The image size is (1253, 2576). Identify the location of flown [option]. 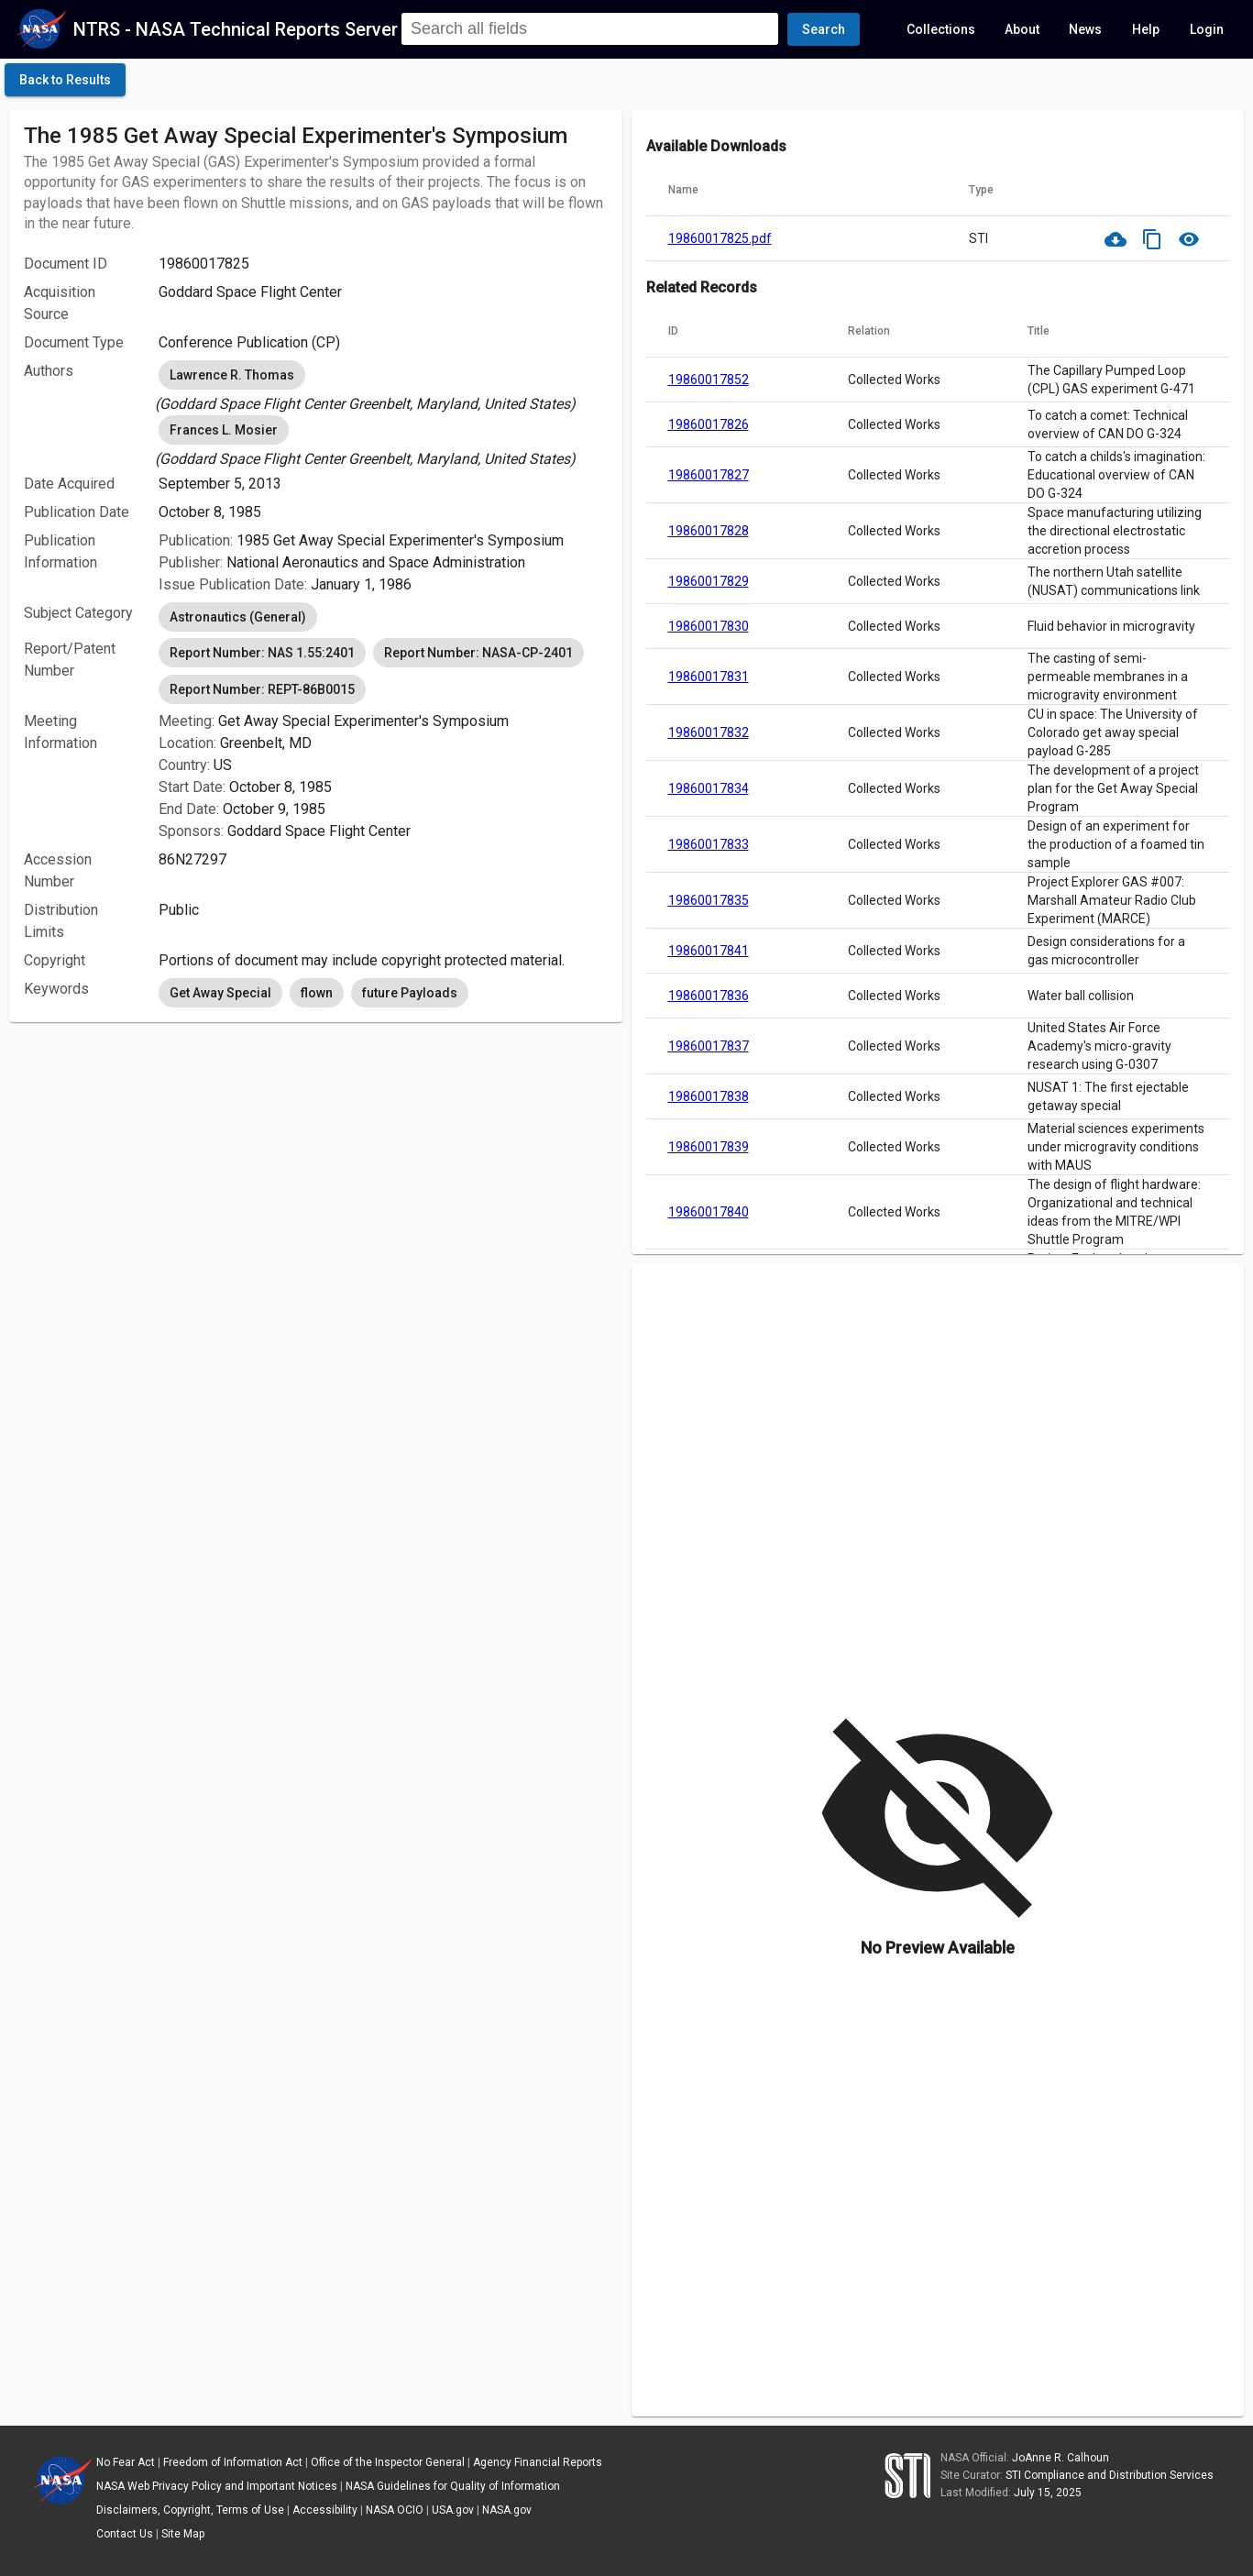
(317, 992).